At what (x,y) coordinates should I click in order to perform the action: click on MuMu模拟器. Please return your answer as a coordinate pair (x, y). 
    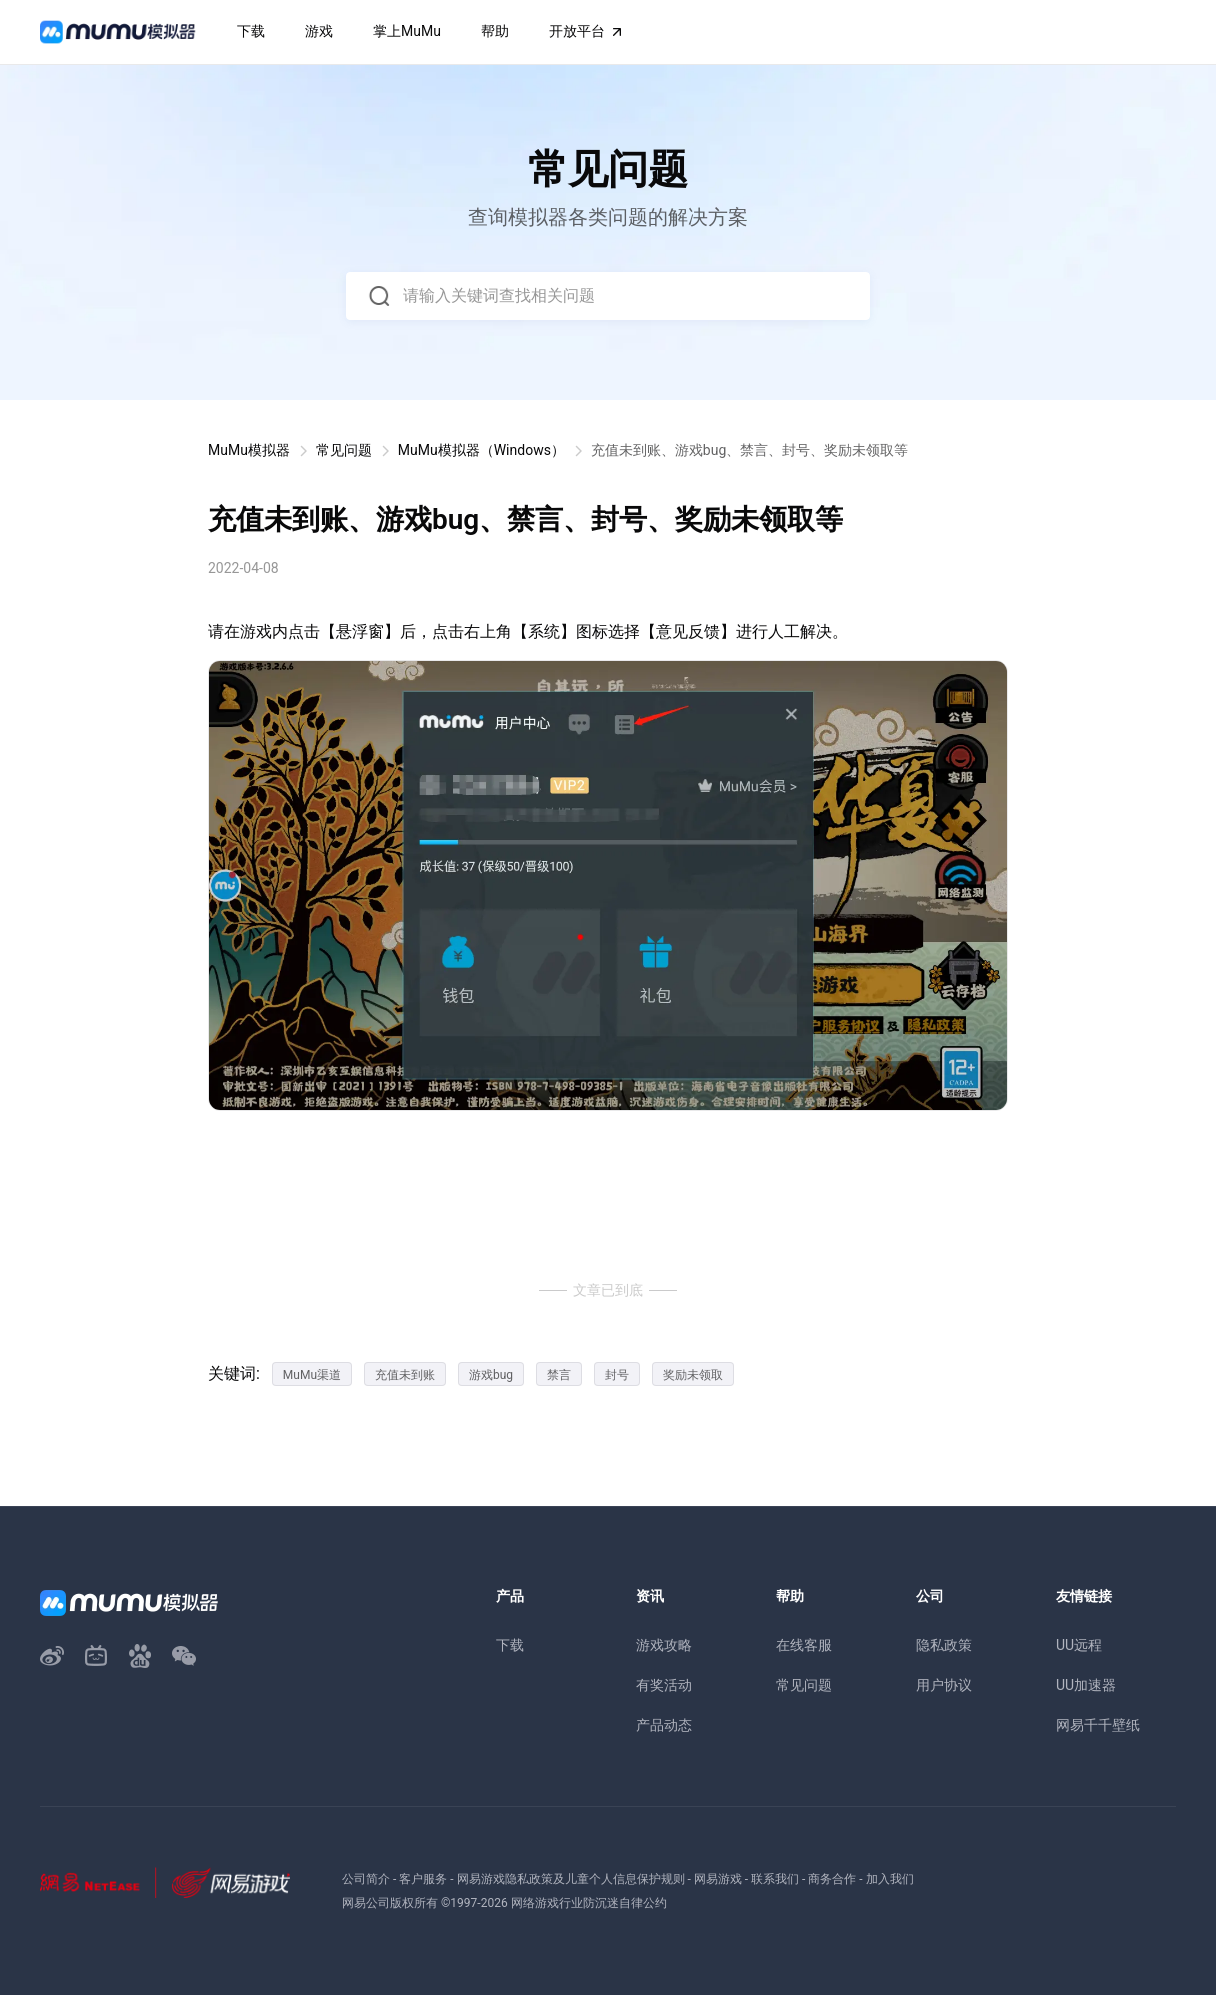
    Looking at the image, I should click on (249, 450).